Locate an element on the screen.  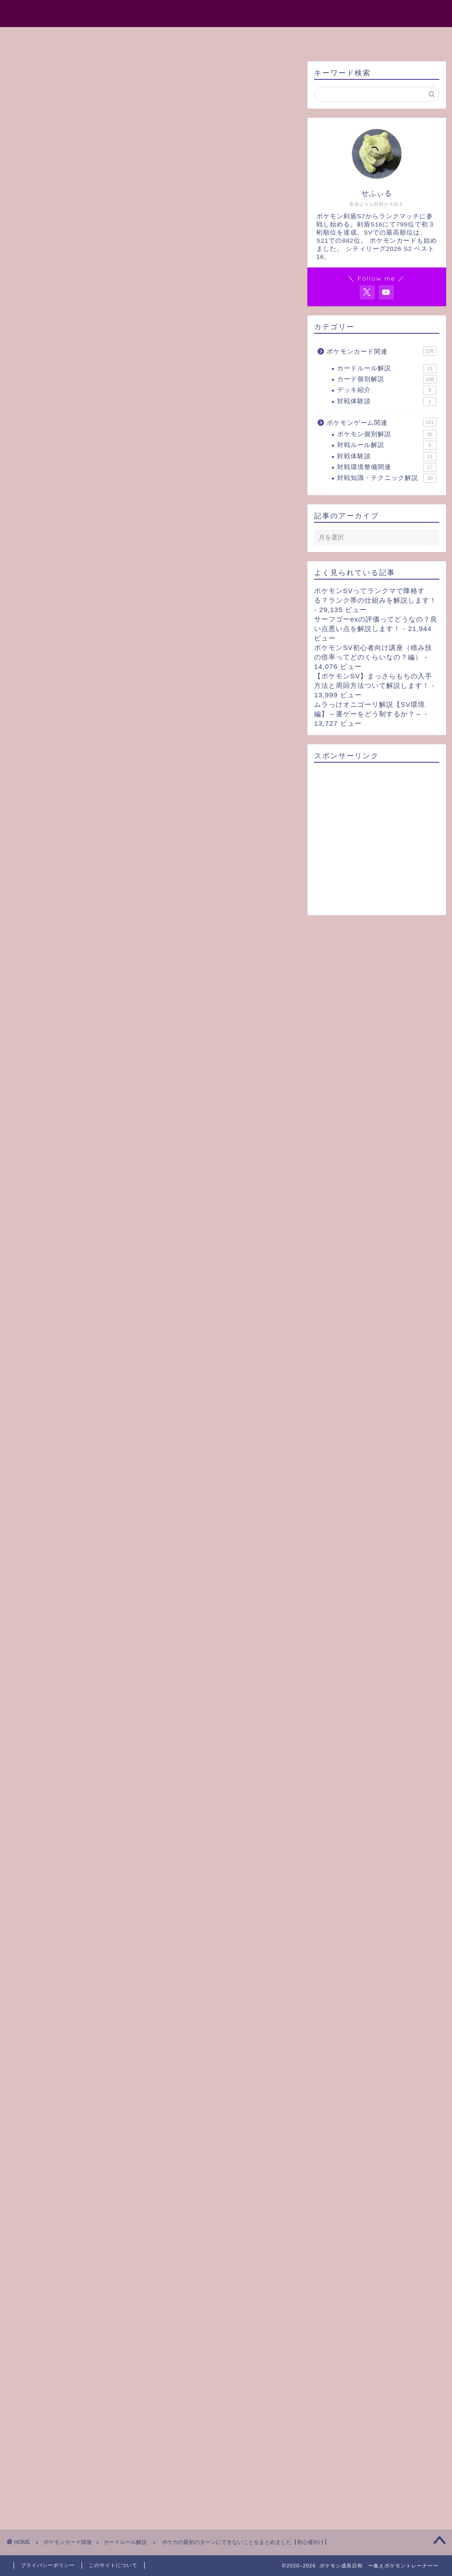
後攻の最初のターンにできないこと is located at coordinates (91, 443).